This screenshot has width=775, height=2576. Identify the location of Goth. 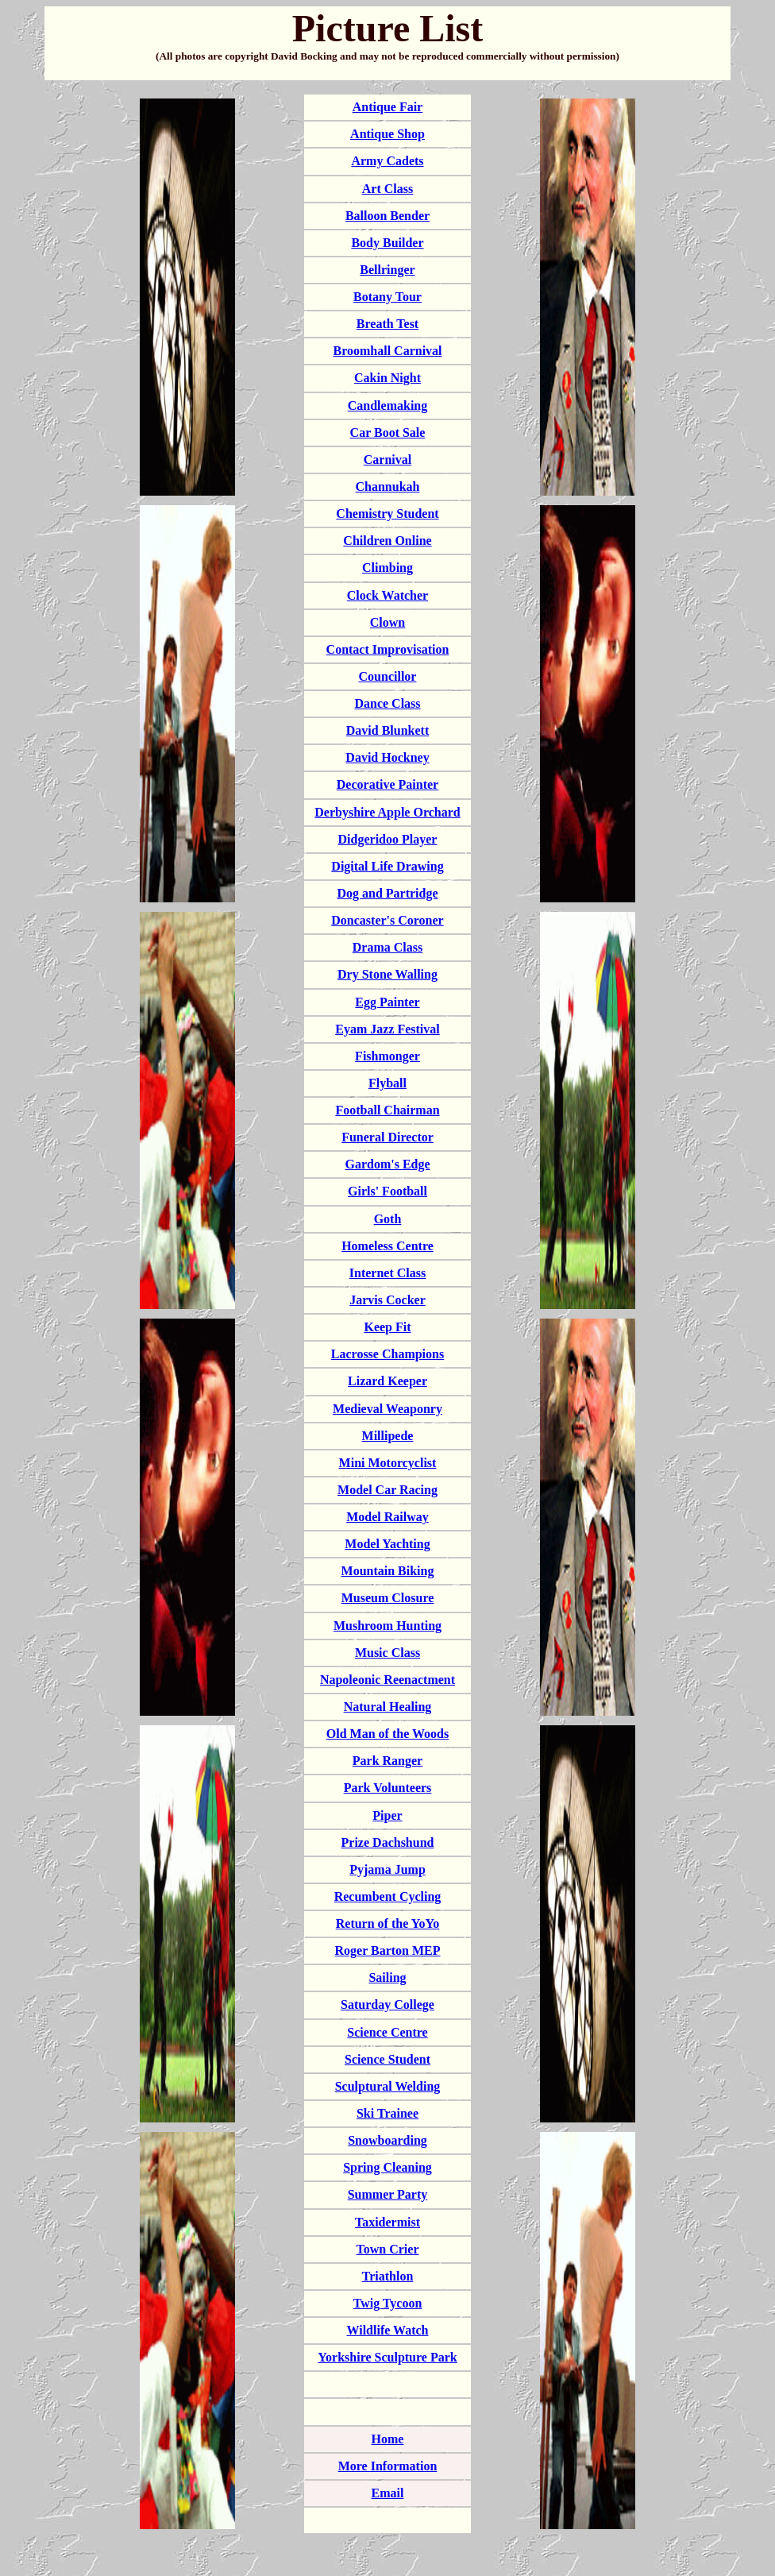
(388, 1219).